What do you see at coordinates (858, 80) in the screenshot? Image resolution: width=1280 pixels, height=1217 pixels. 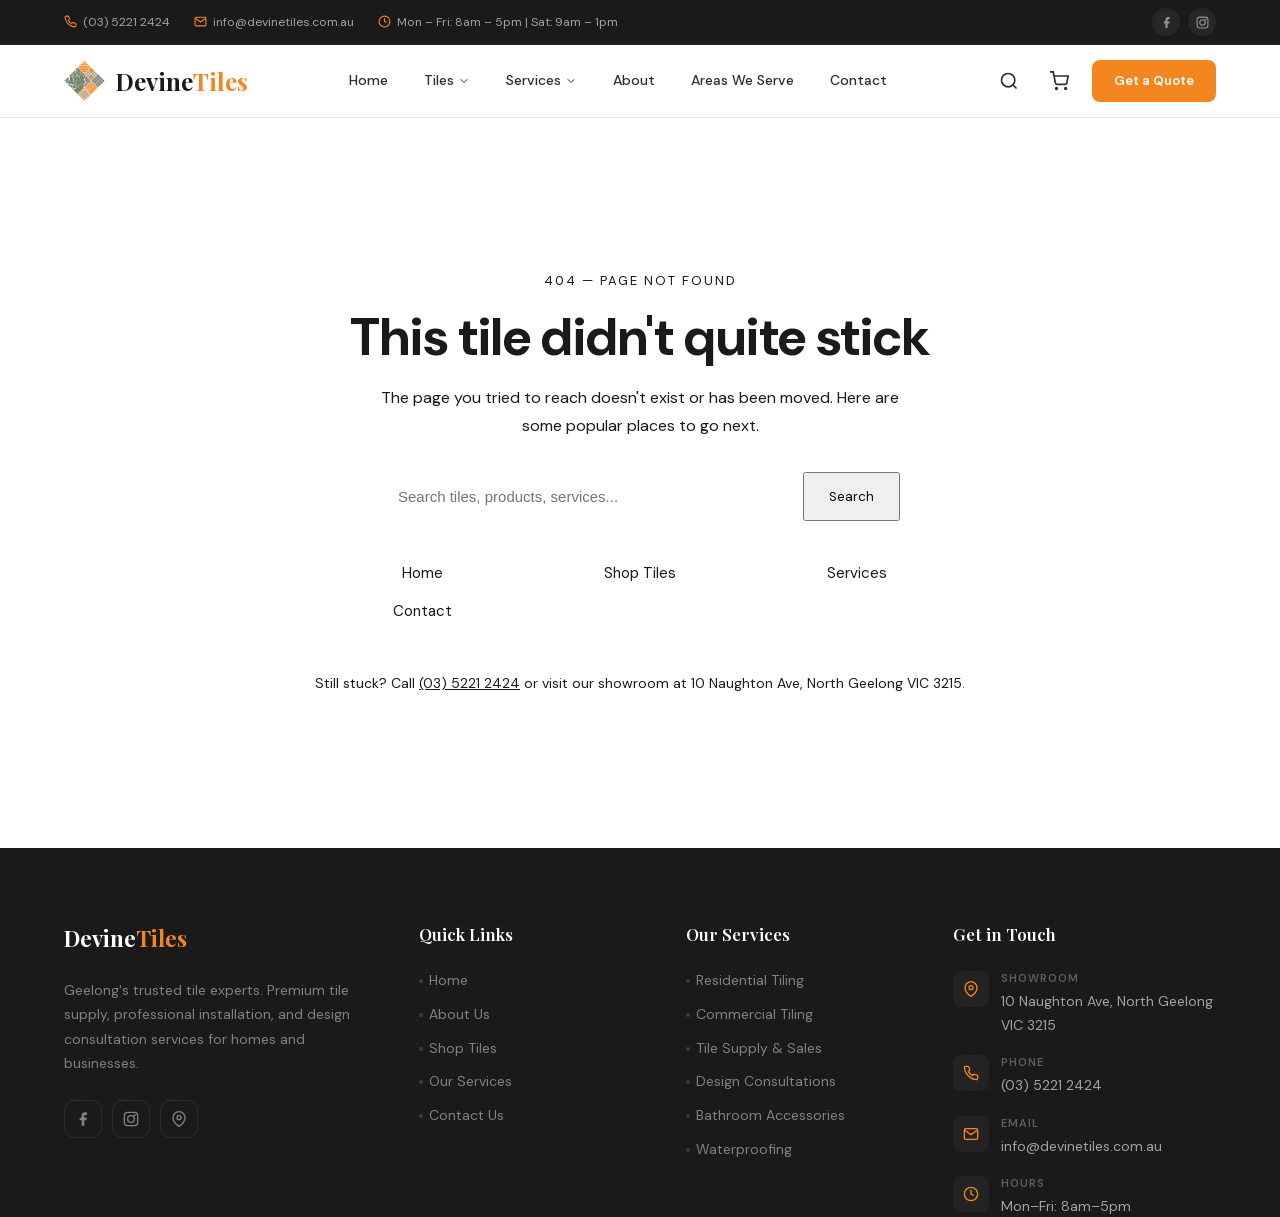 I see `Contact` at bounding box center [858, 80].